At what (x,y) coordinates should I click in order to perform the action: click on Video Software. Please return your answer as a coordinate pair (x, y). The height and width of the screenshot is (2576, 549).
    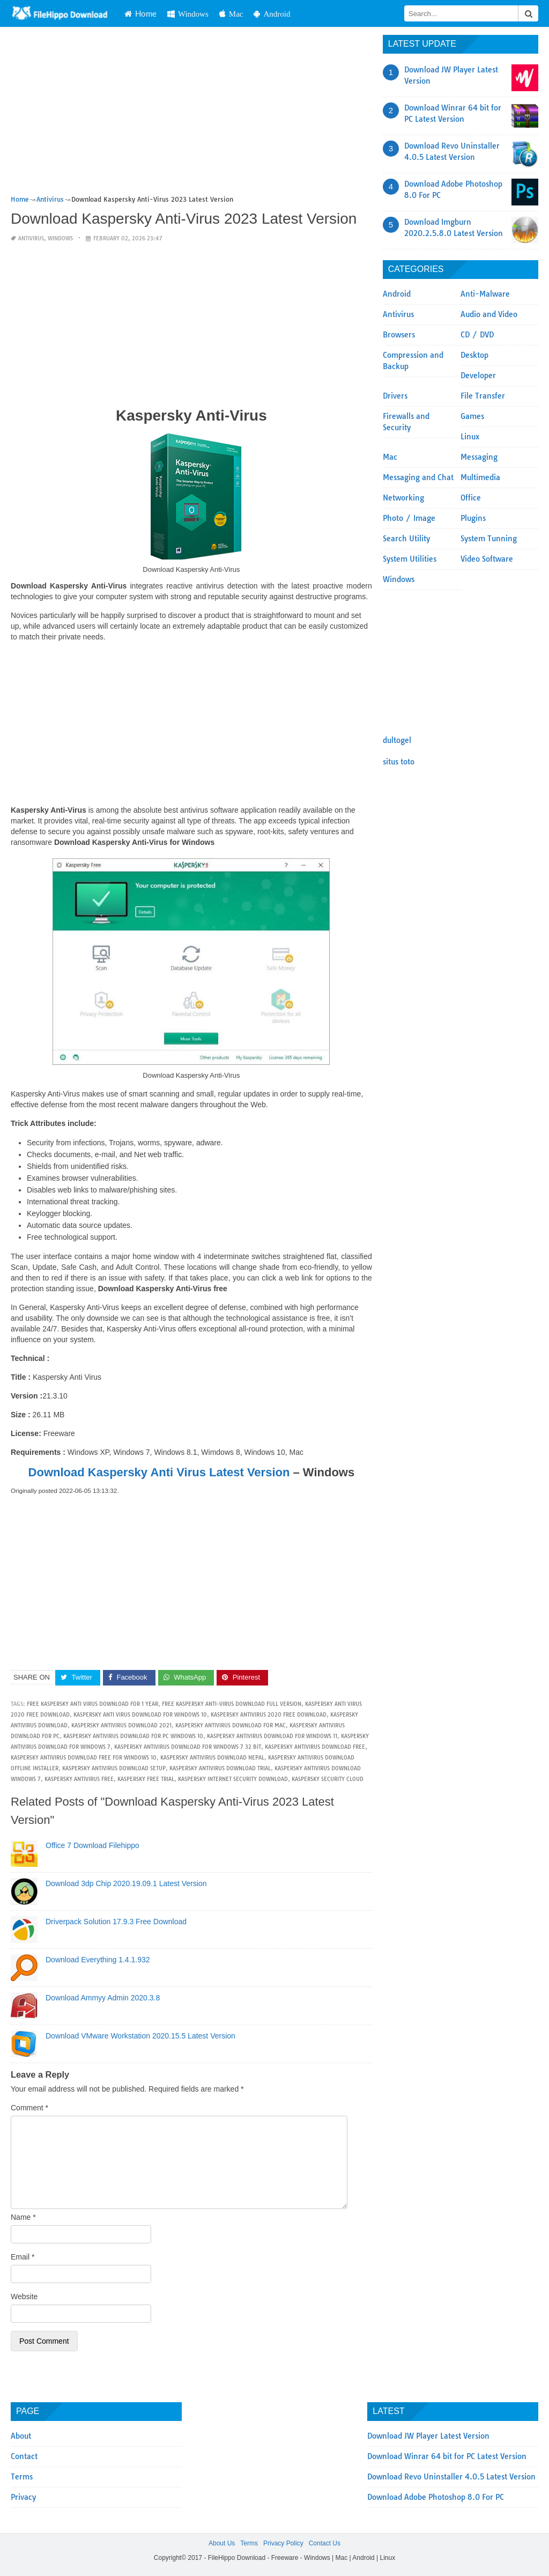
    Looking at the image, I should click on (487, 559).